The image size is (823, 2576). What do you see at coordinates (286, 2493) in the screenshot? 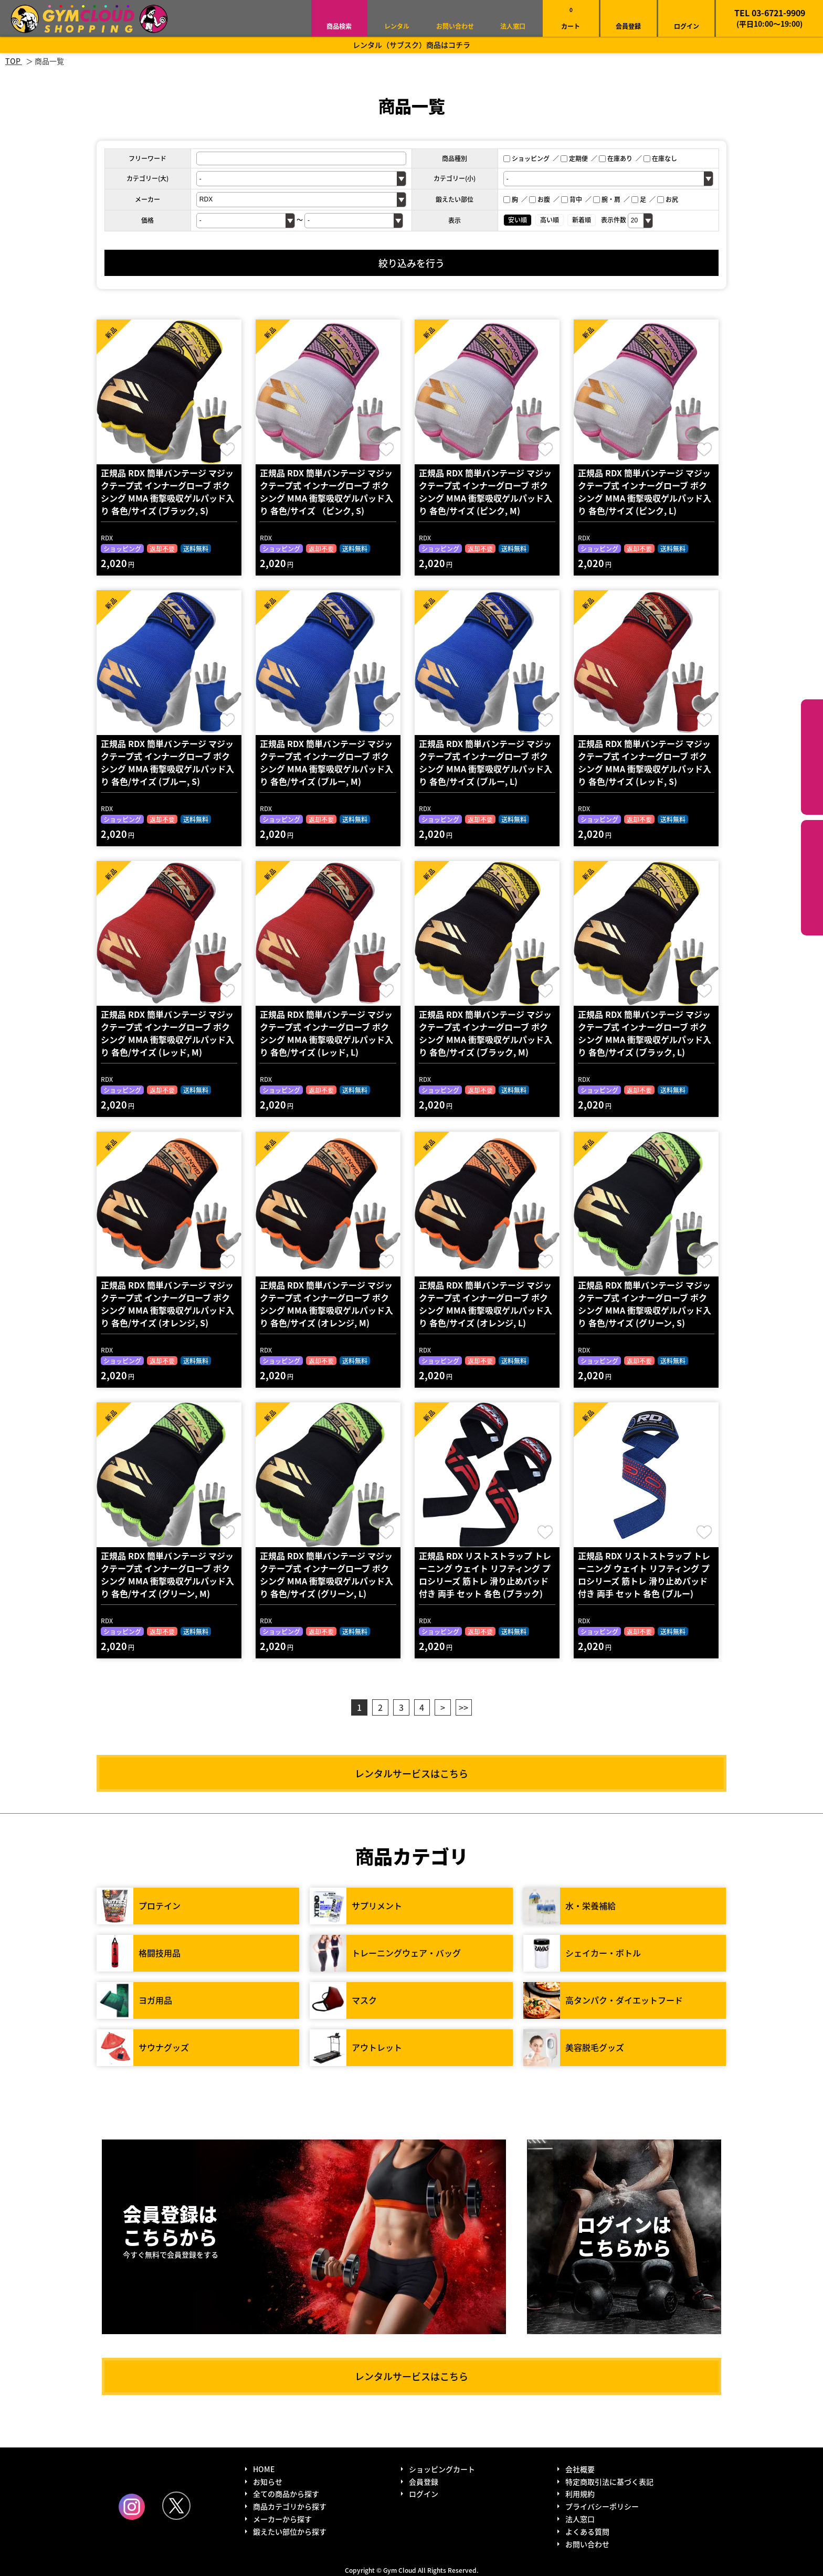
I see `全ての商品から探す` at bounding box center [286, 2493].